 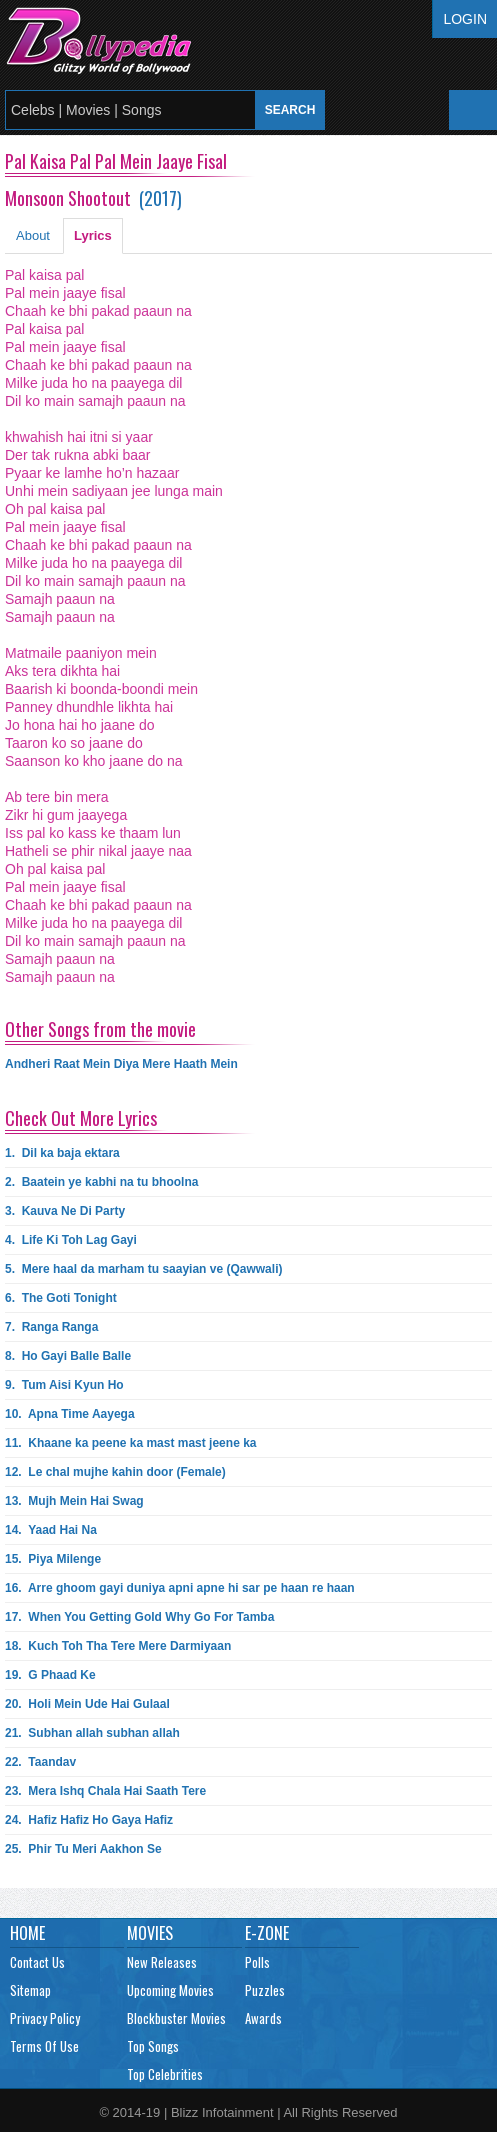 What do you see at coordinates (40, 1762) in the screenshot?
I see `22.` at bounding box center [40, 1762].